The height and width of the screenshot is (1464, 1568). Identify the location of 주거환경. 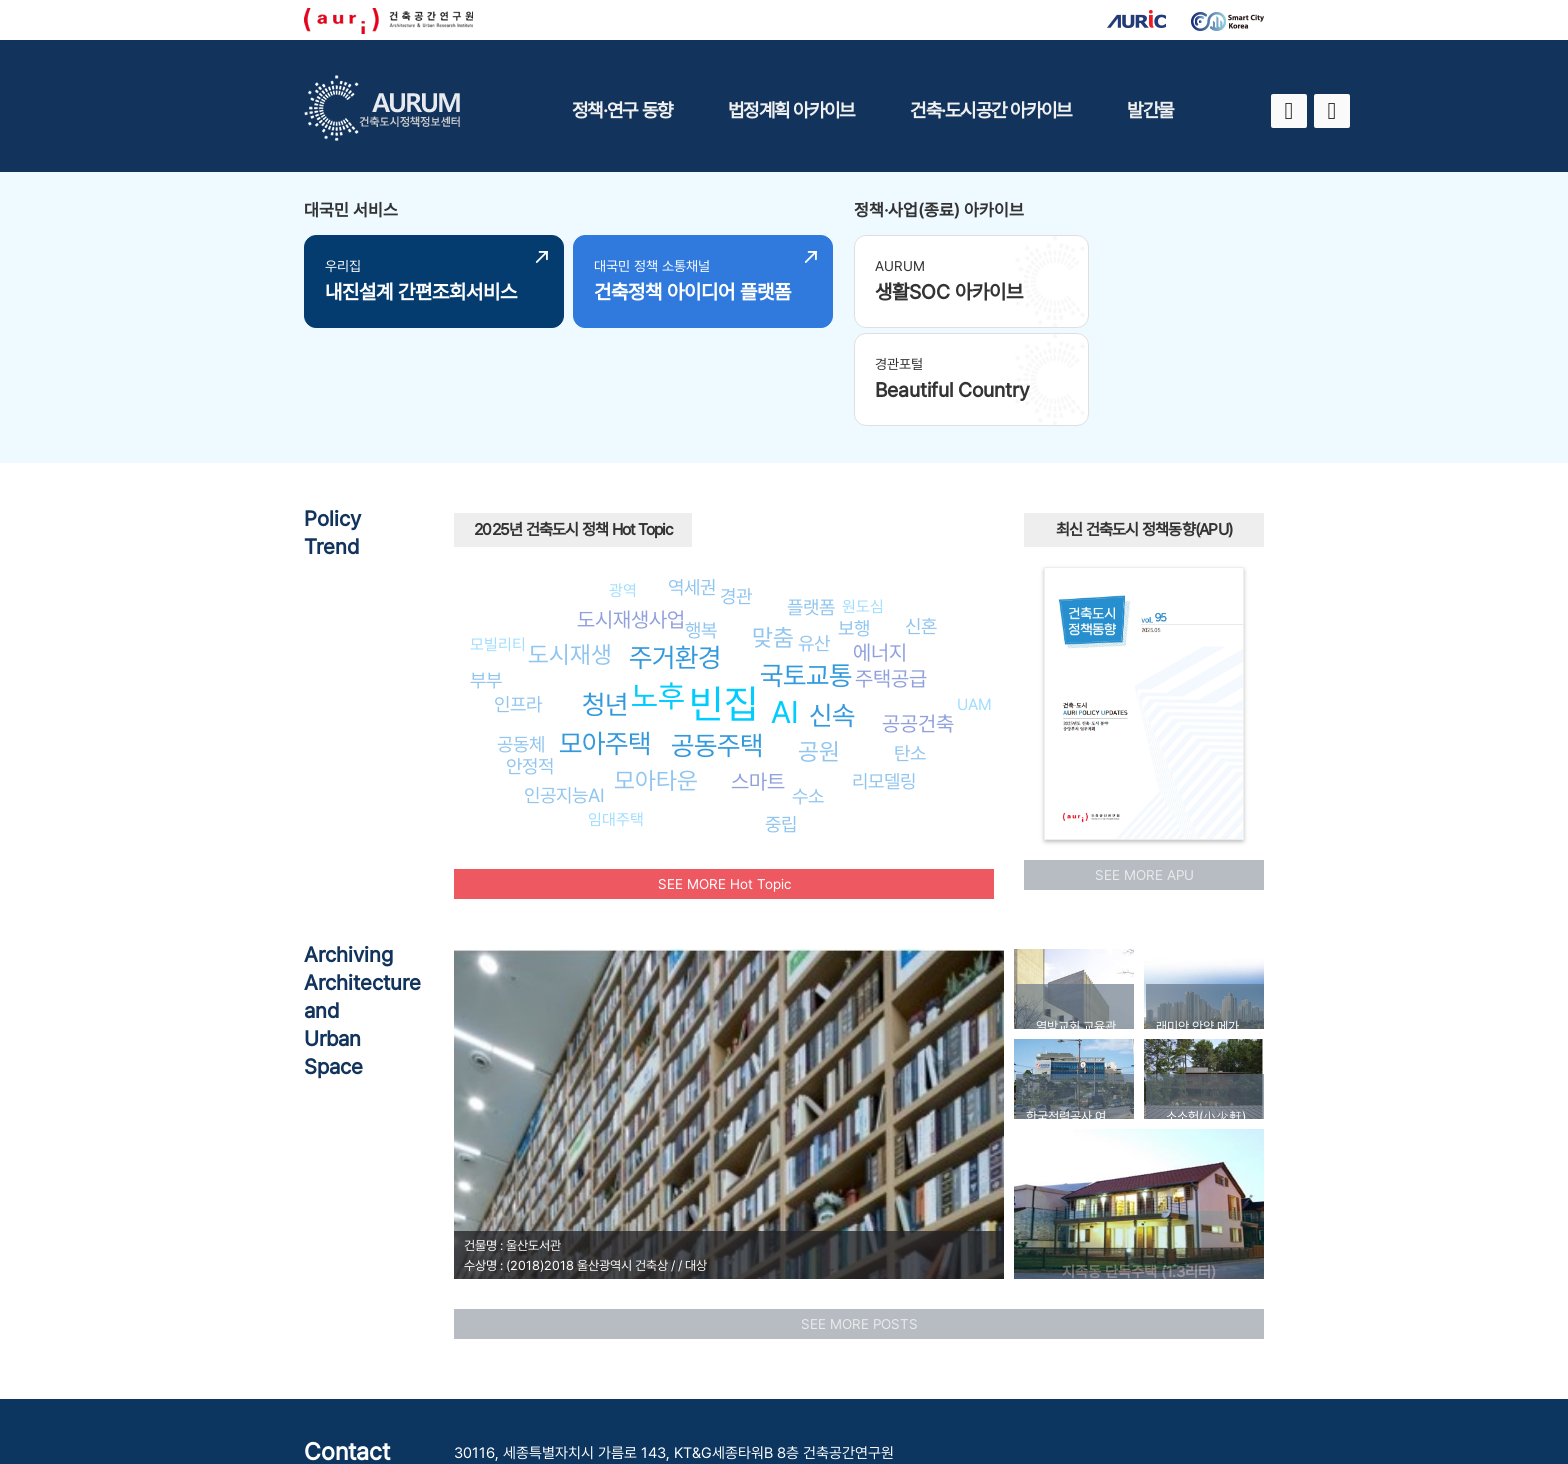
(675, 551).